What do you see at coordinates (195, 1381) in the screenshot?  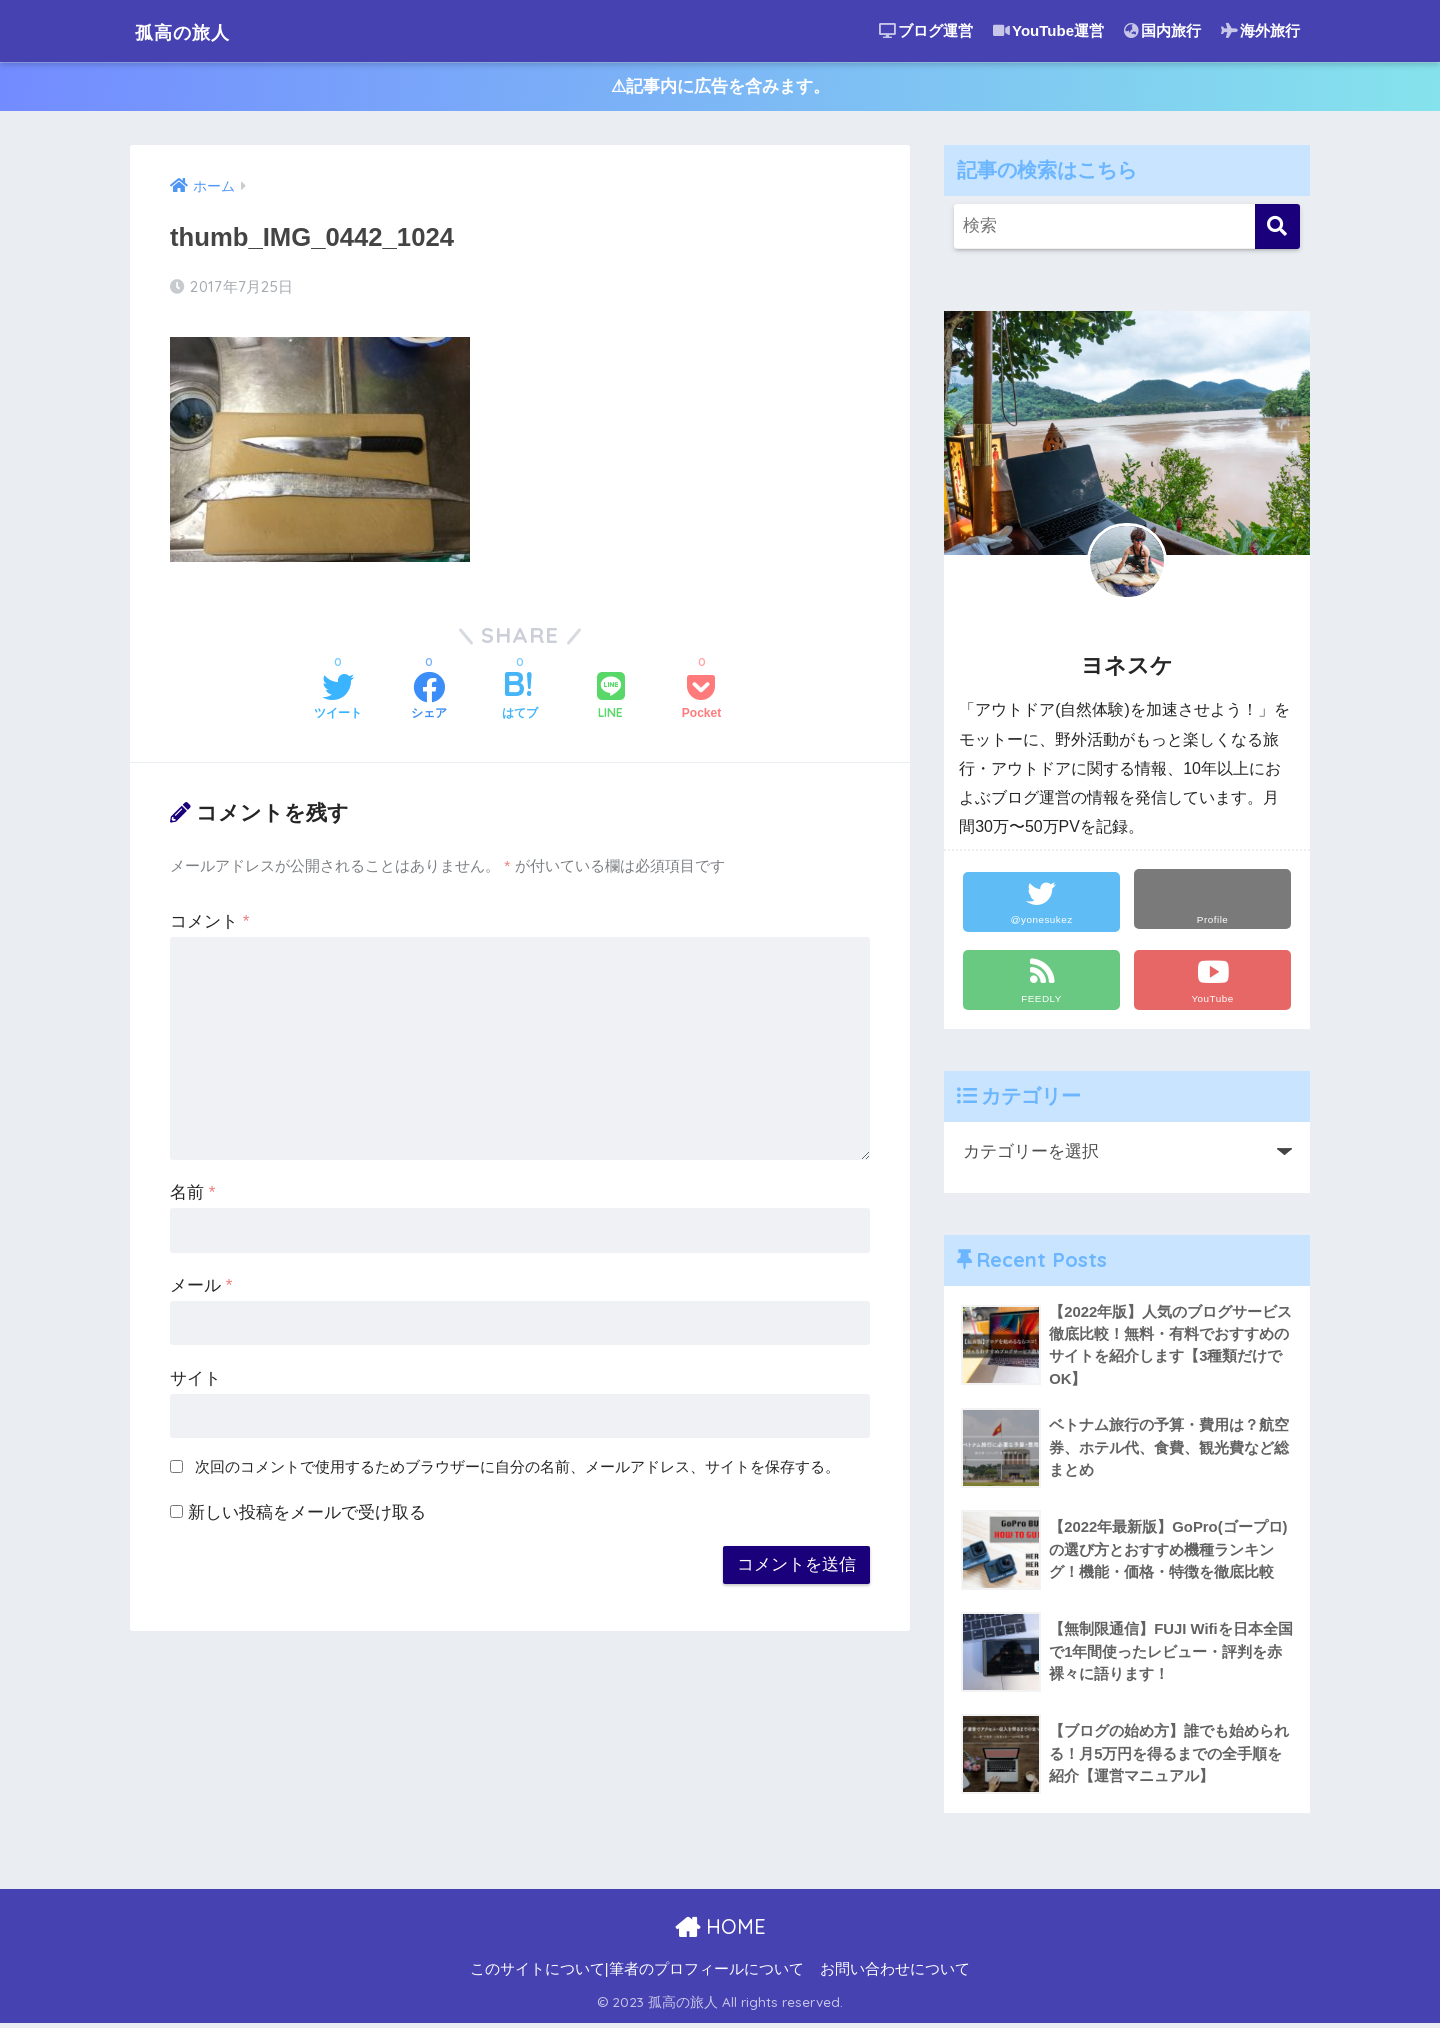 I see `サイト` at bounding box center [195, 1381].